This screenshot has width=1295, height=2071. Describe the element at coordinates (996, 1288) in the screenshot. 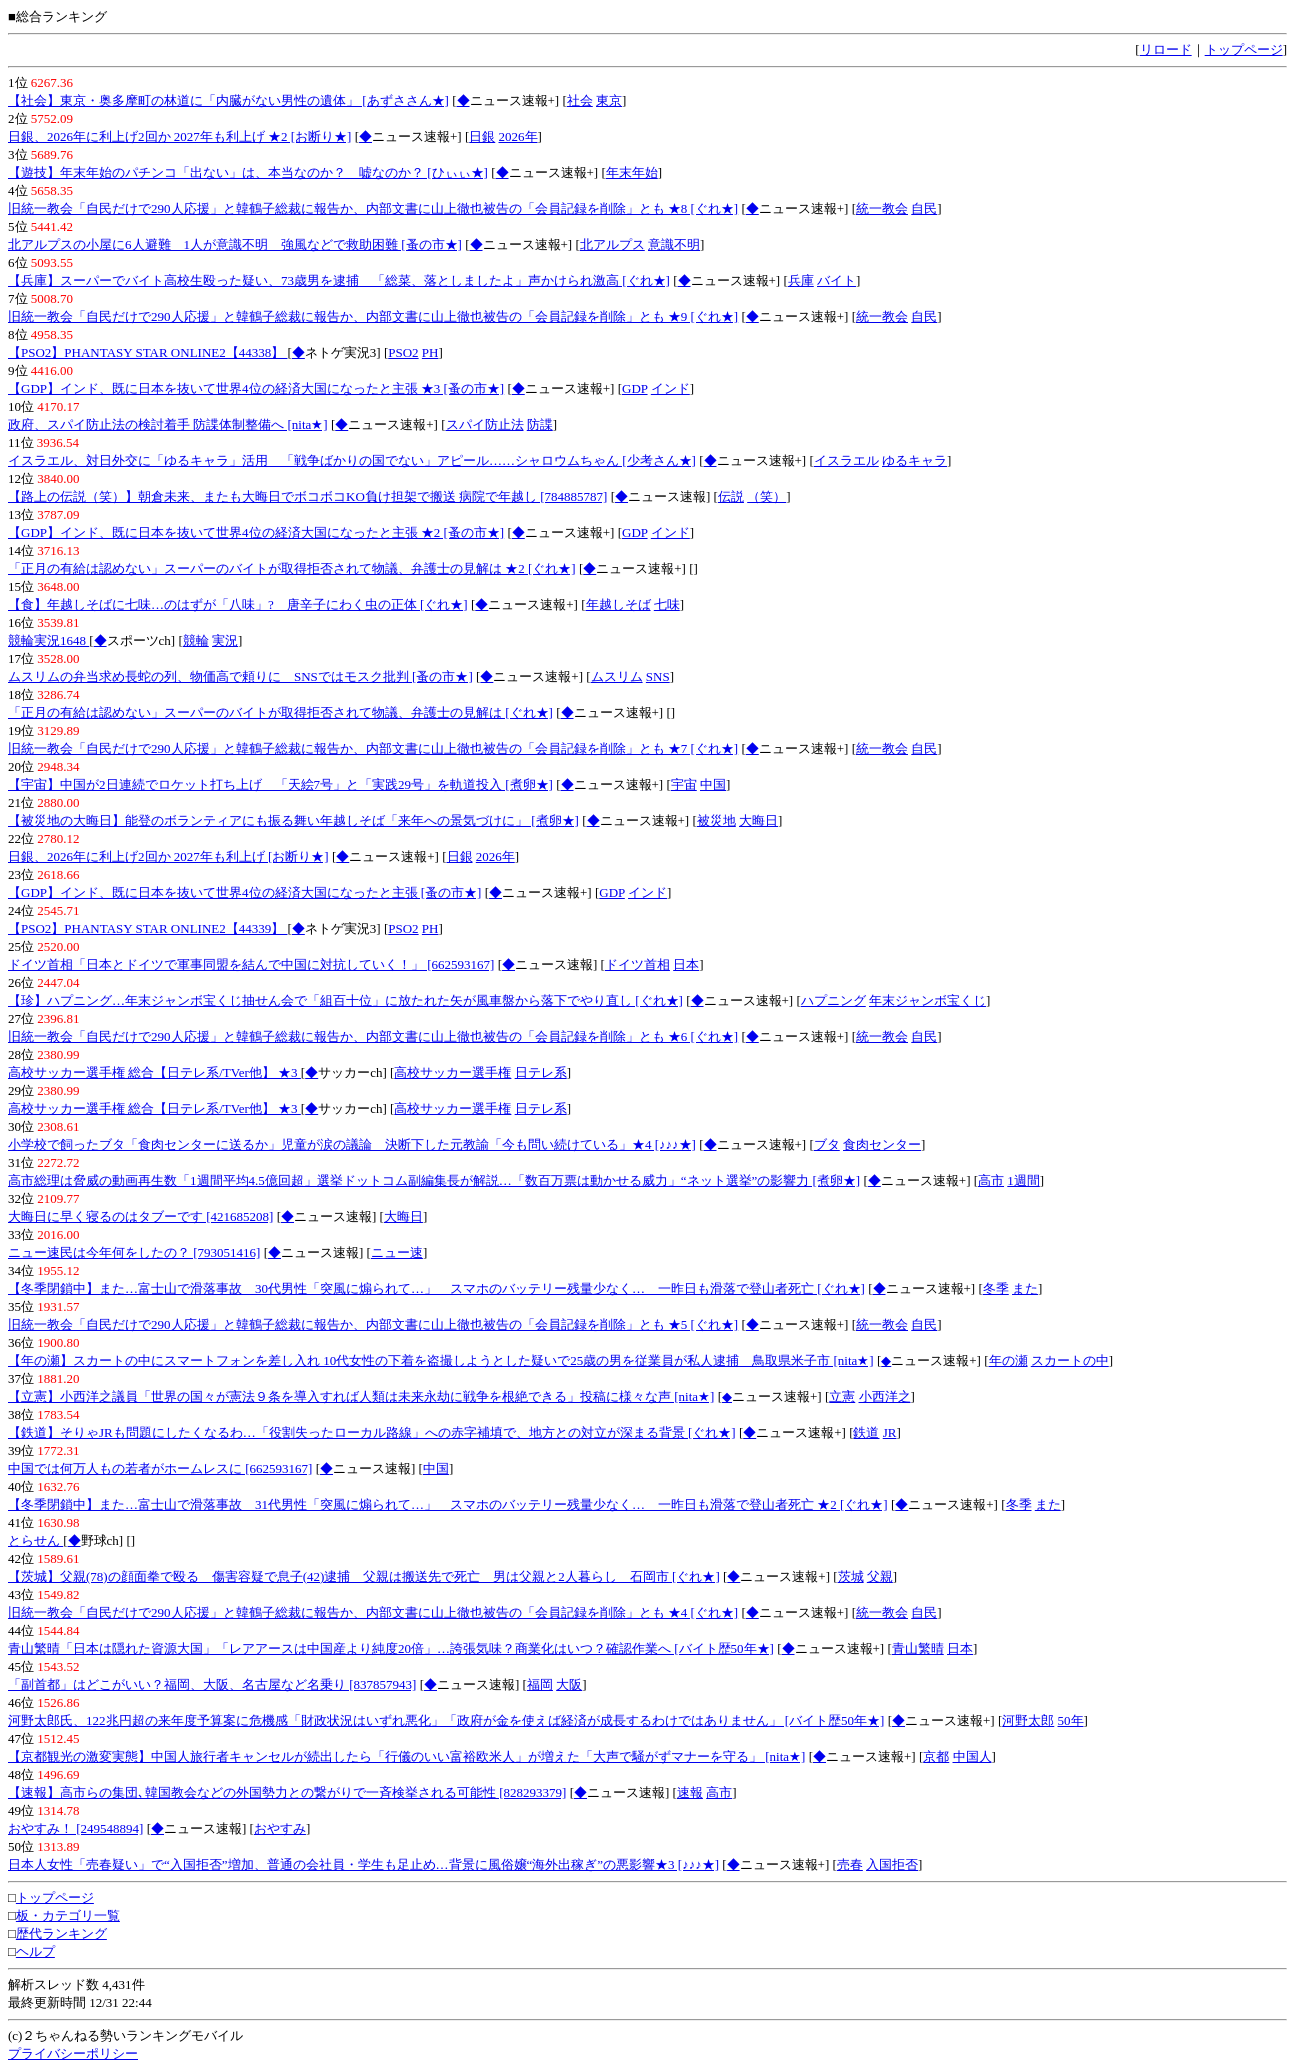

I see `冬季` at that location.